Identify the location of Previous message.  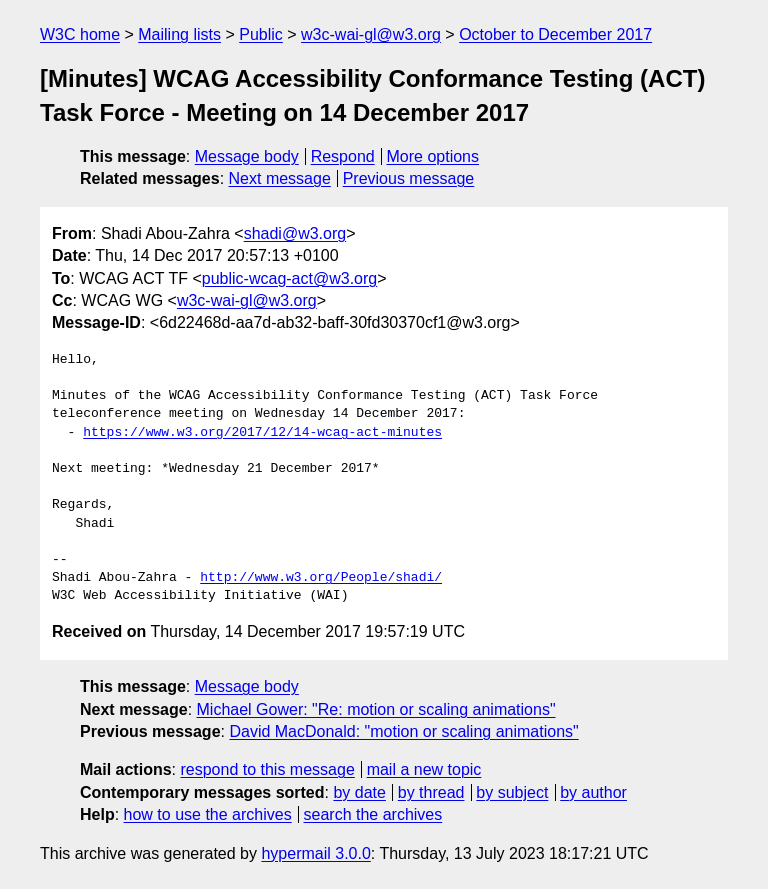
(409, 178).